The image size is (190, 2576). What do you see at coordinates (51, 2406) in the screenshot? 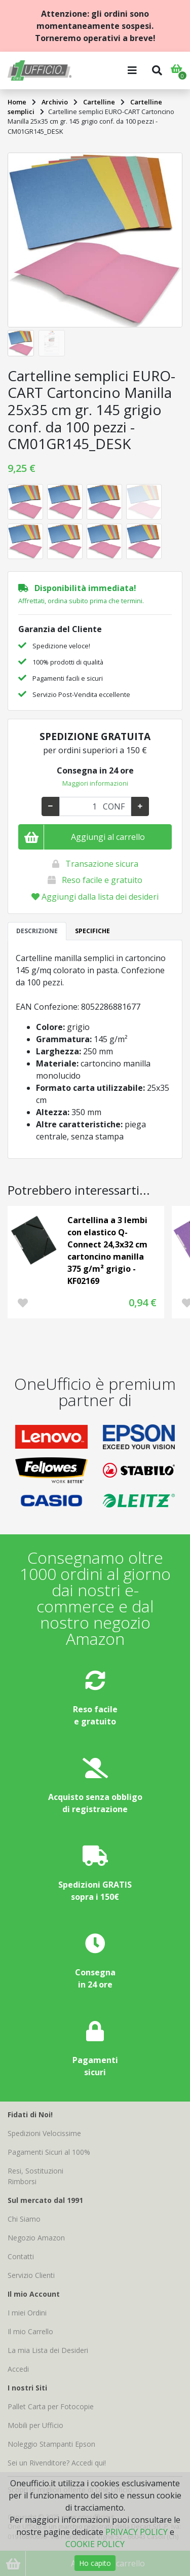
I see `Pallet Carta per Fotocopie` at bounding box center [51, 2406].